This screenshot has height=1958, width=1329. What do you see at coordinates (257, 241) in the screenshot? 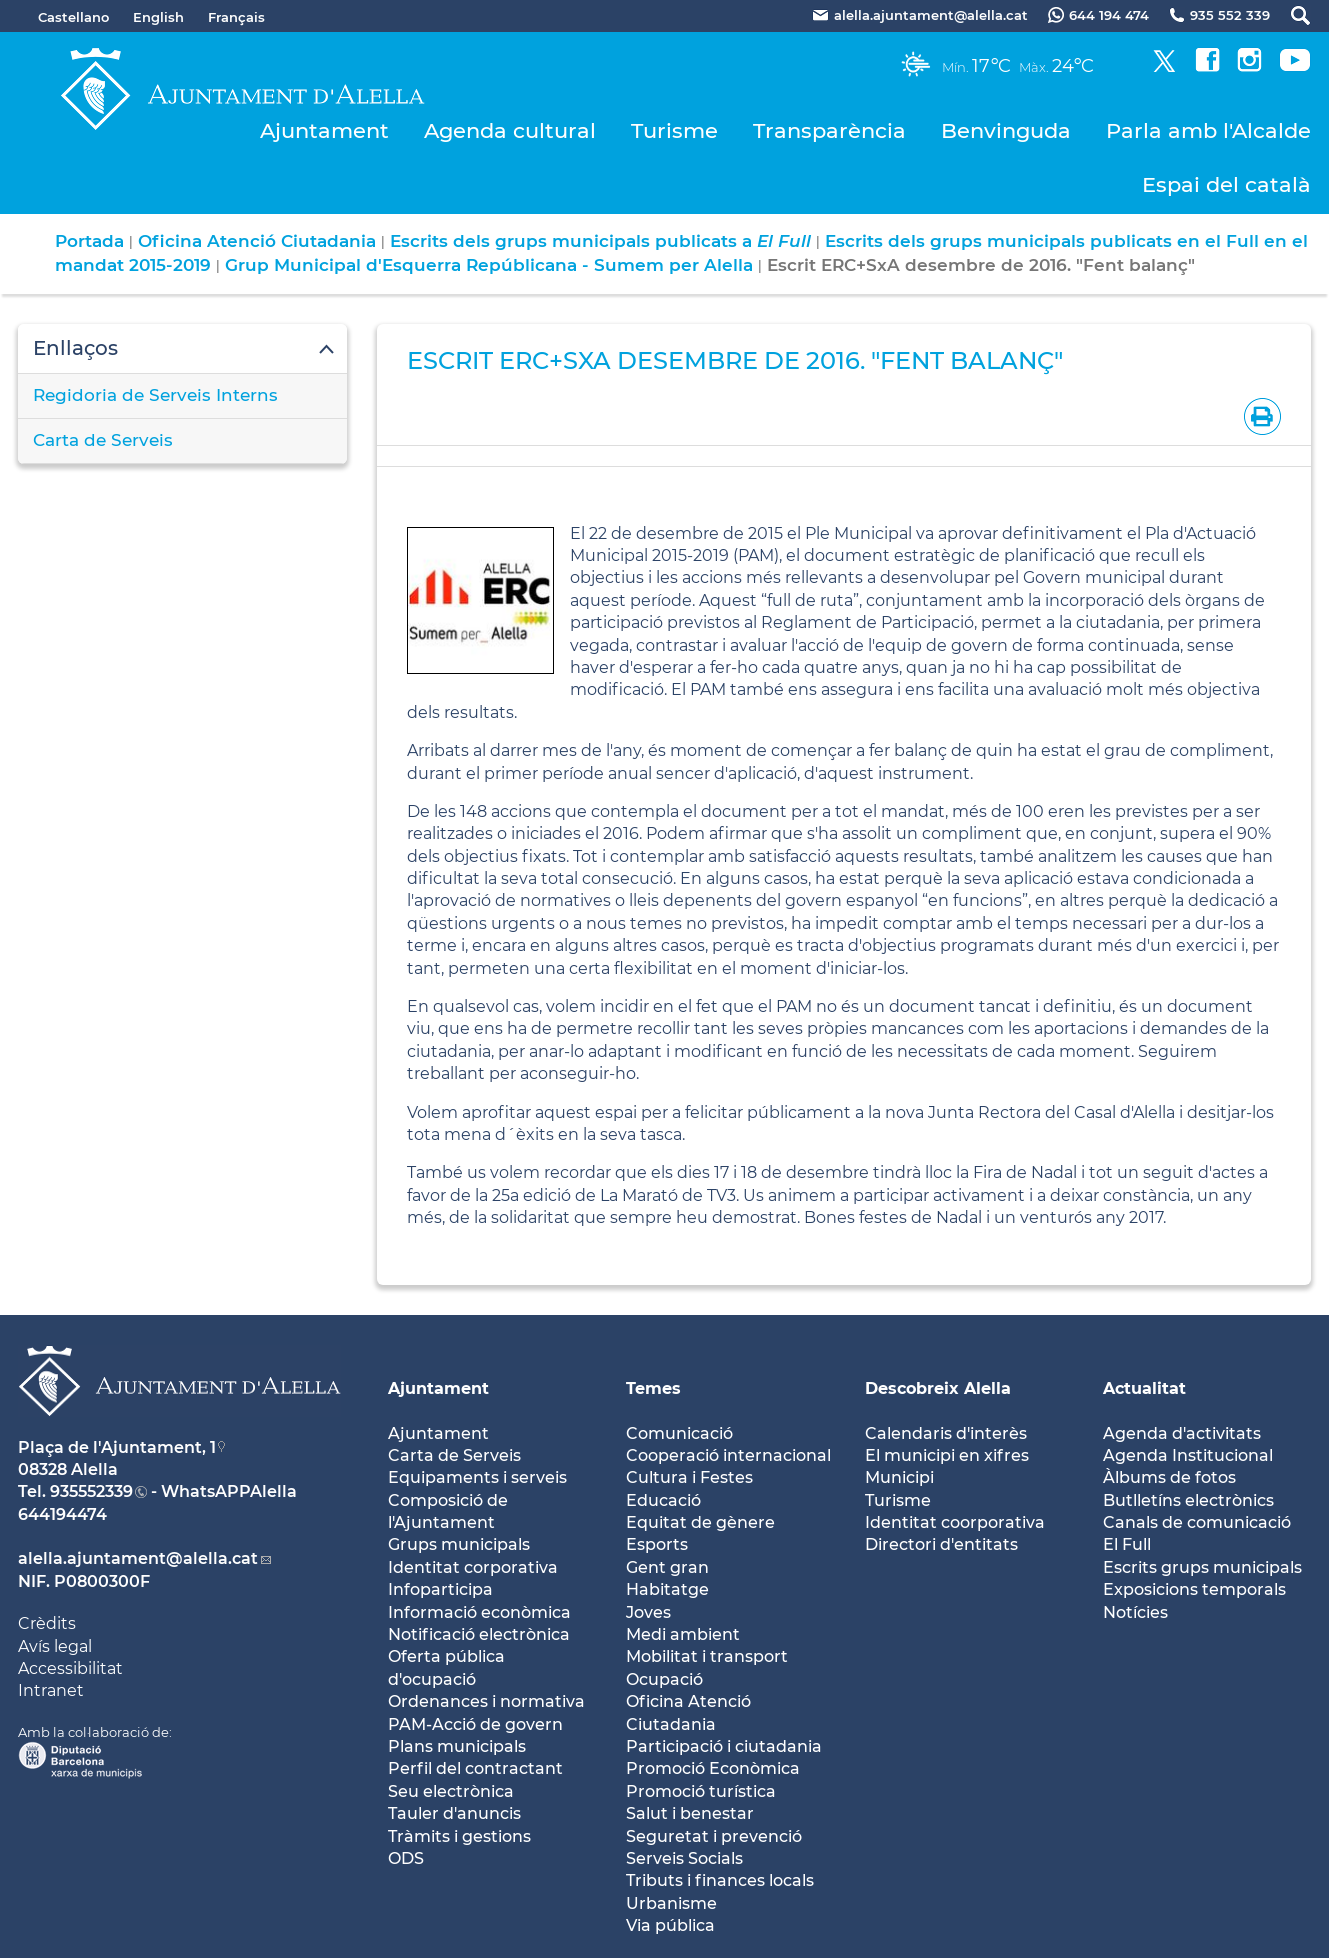
I see `Oficina Atenció Ciutadania` at bounding box center [257, 241].